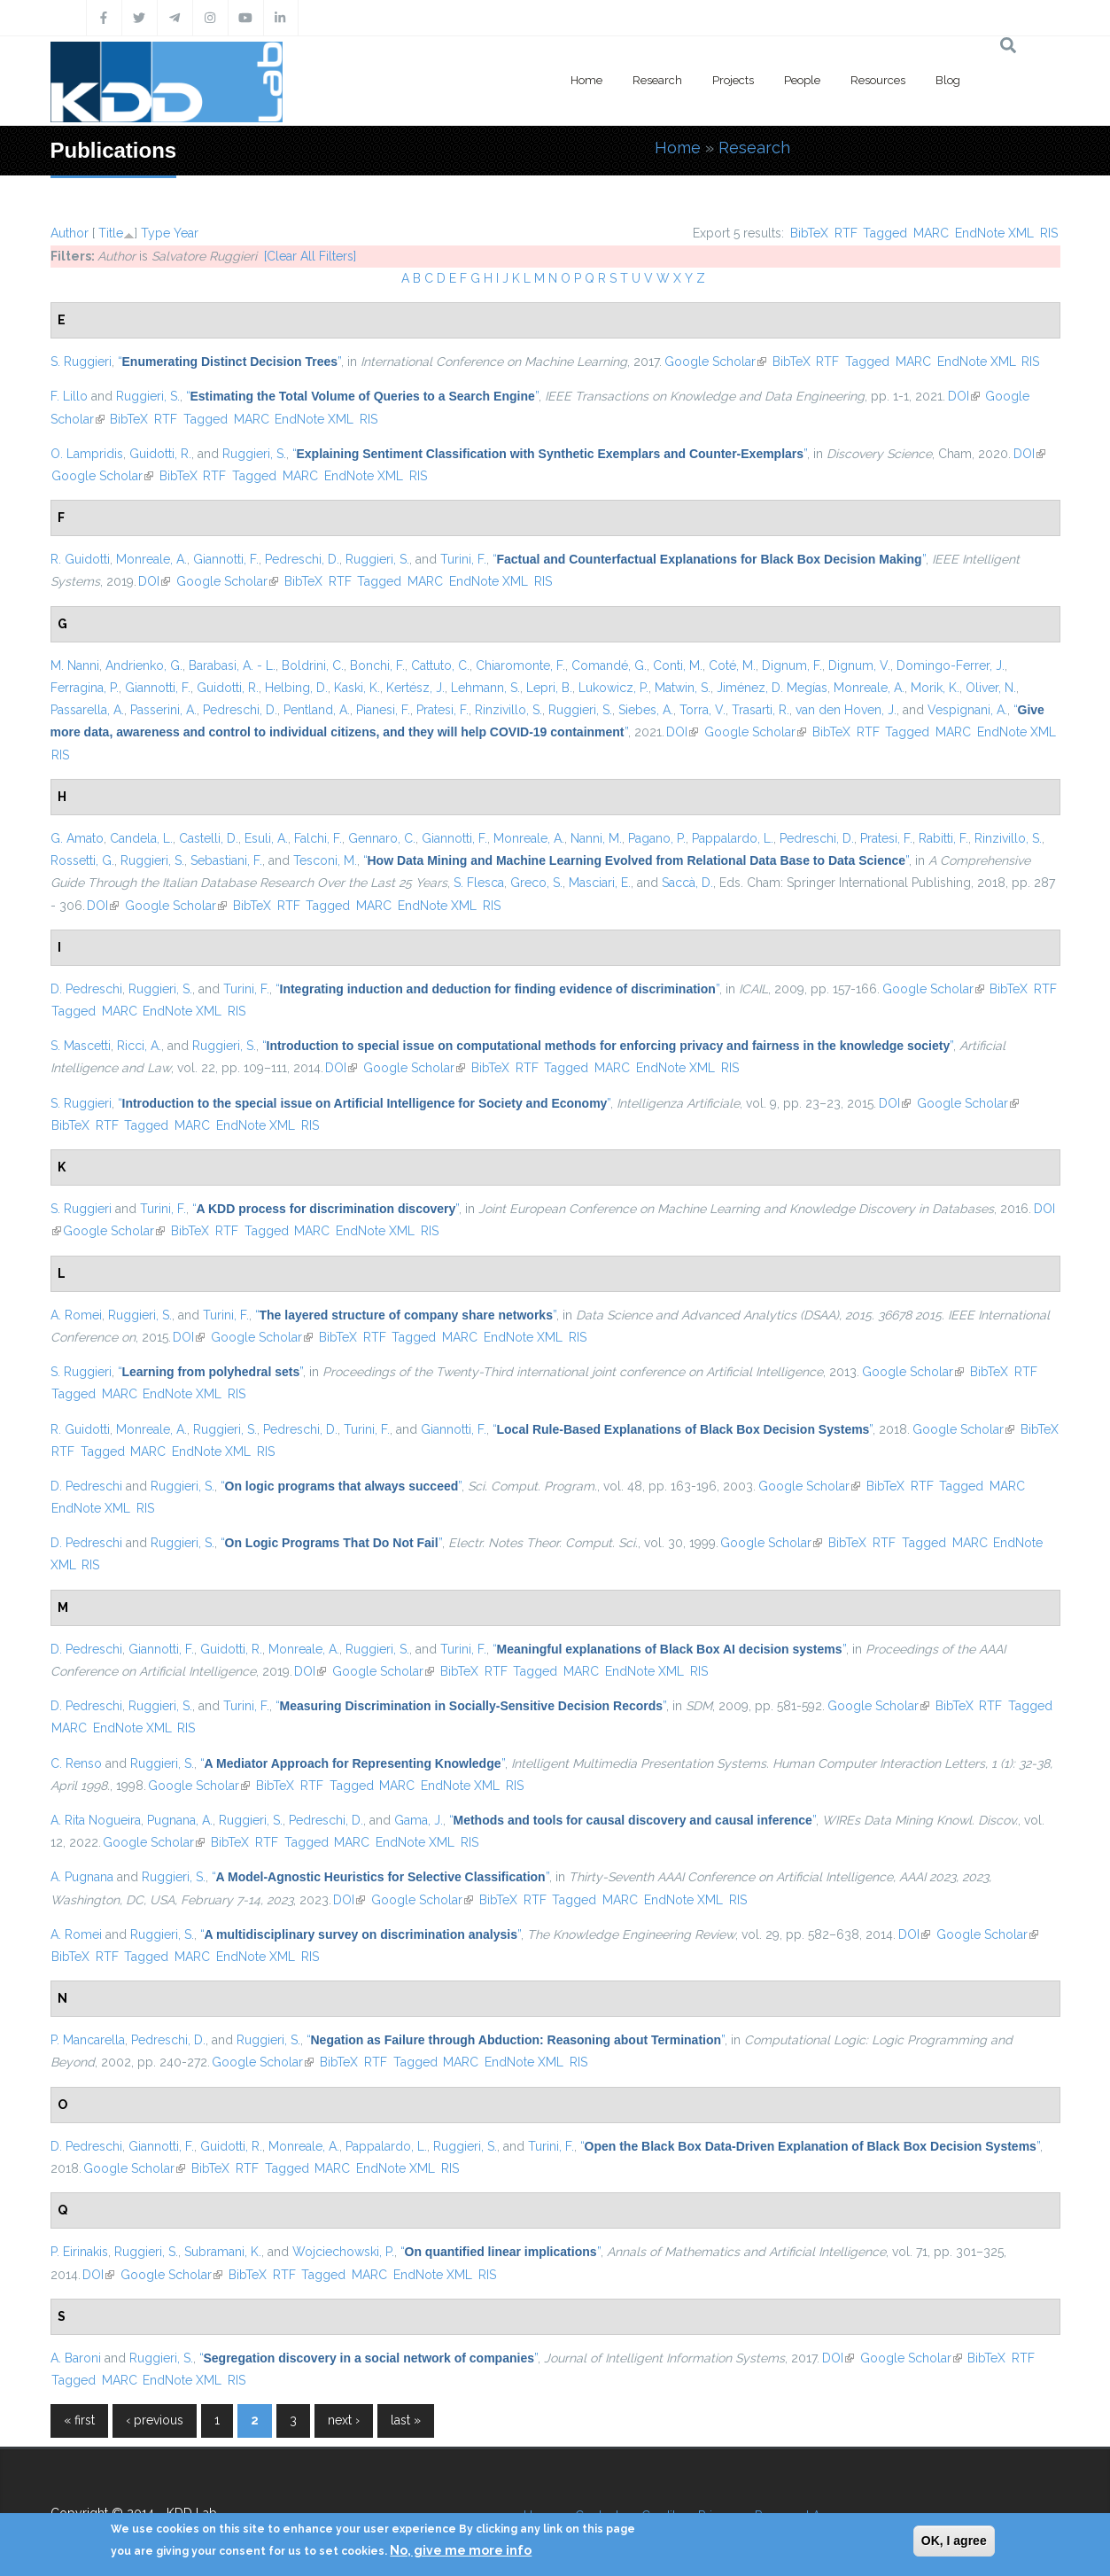 This screenshot has width=1110, height=2576. What do you see at coordinates (586, 80) in the screenshot?
I see `Home` at bounding box center [586, 80].